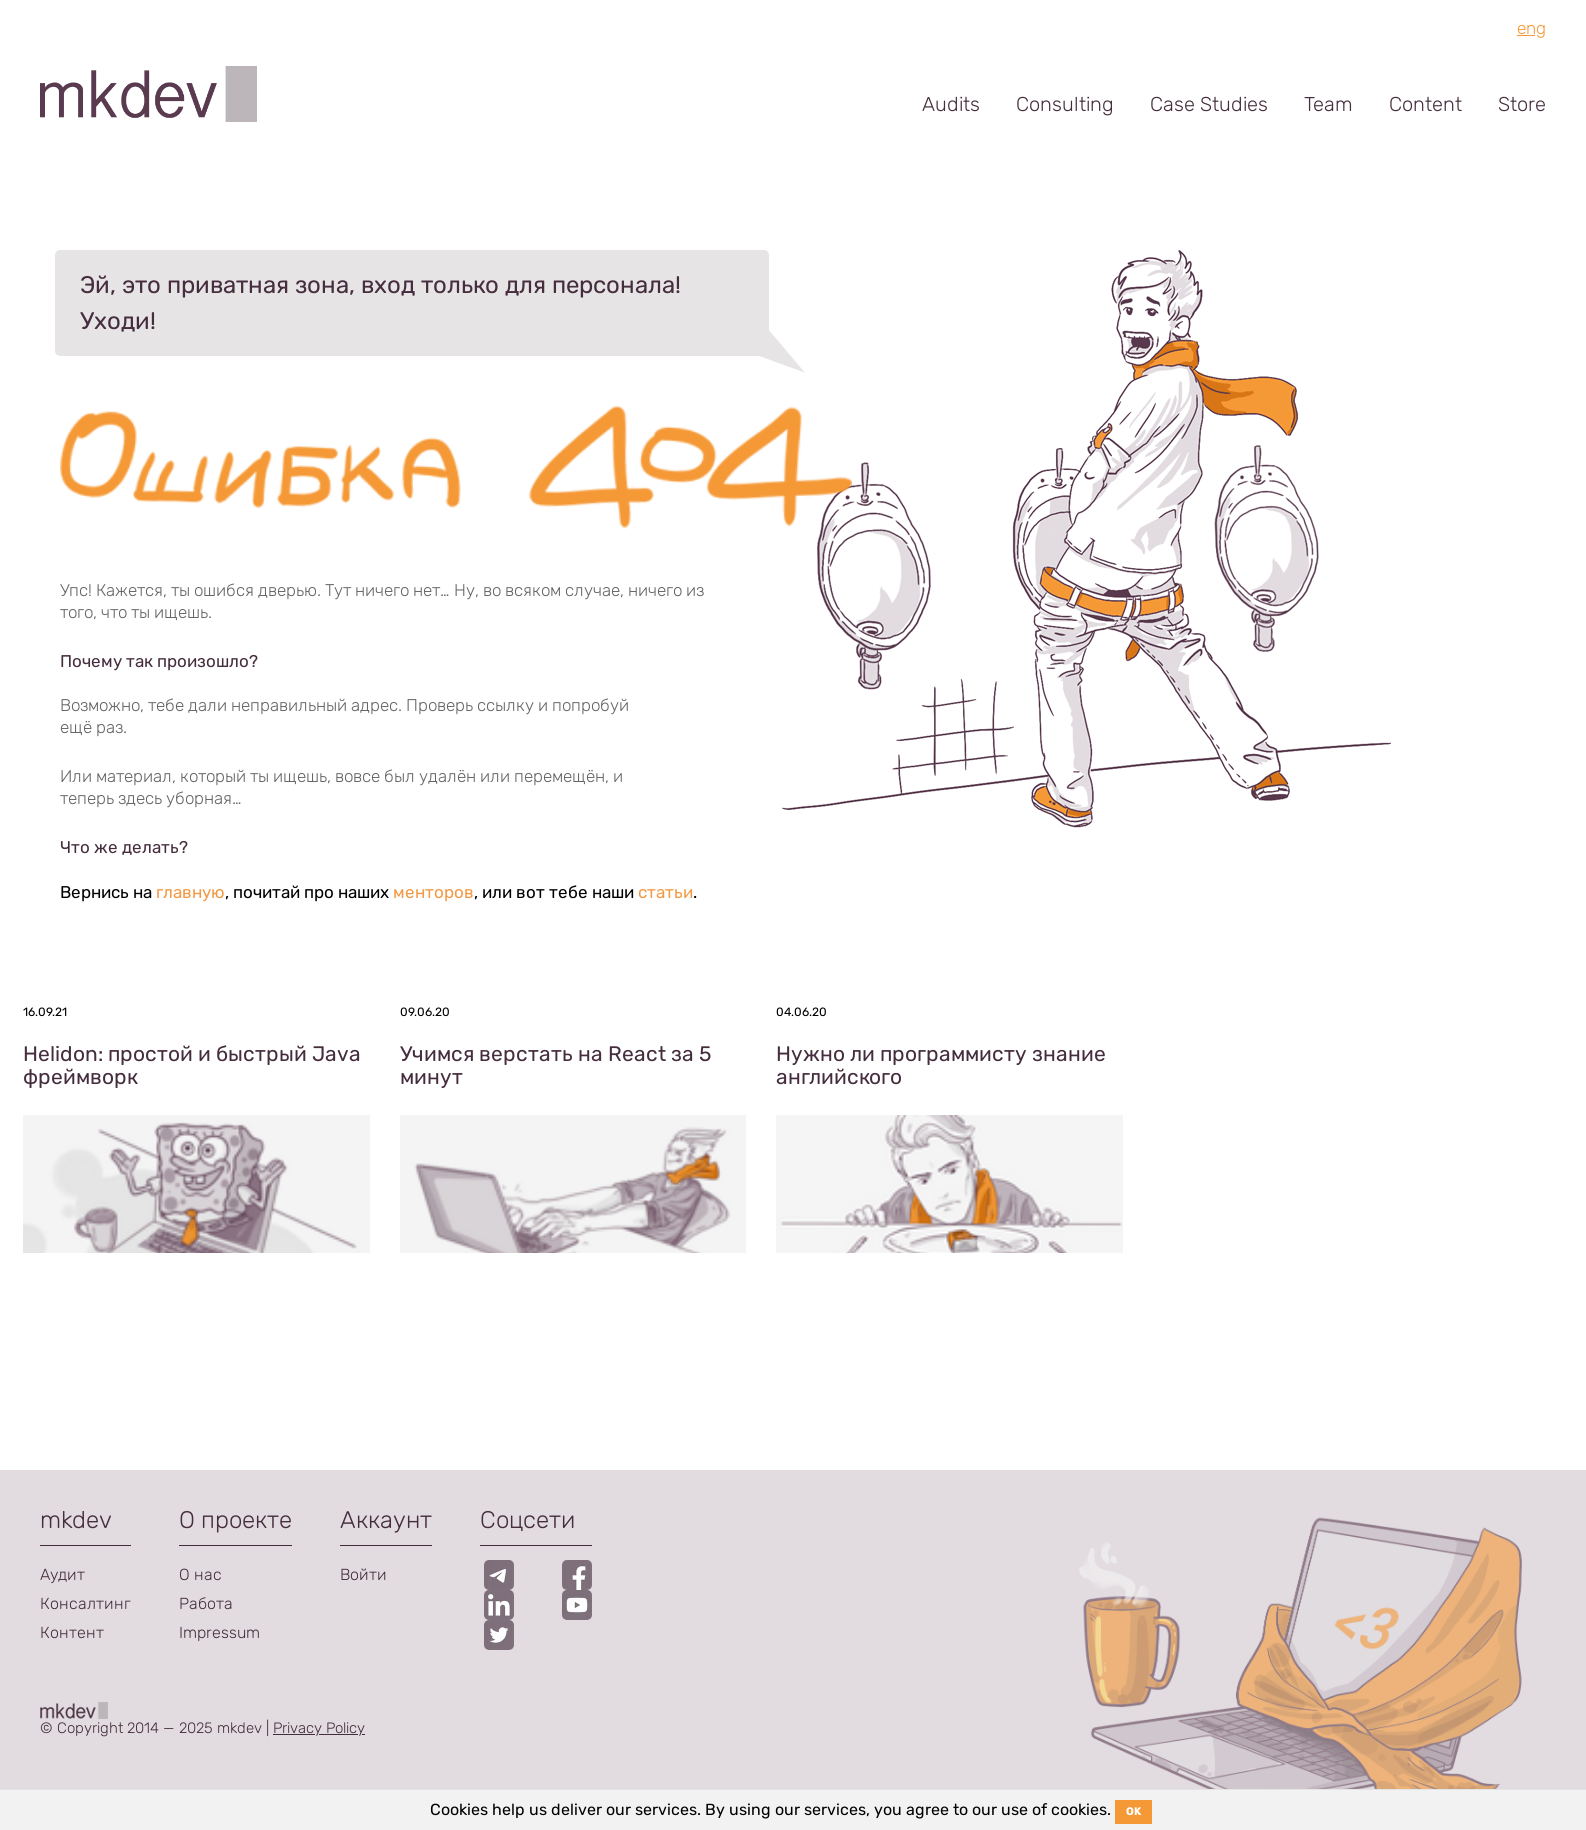 Image resolution: width=1586 pixels, height=1830 pixels. I want to click on eng, so click(1531, 28).